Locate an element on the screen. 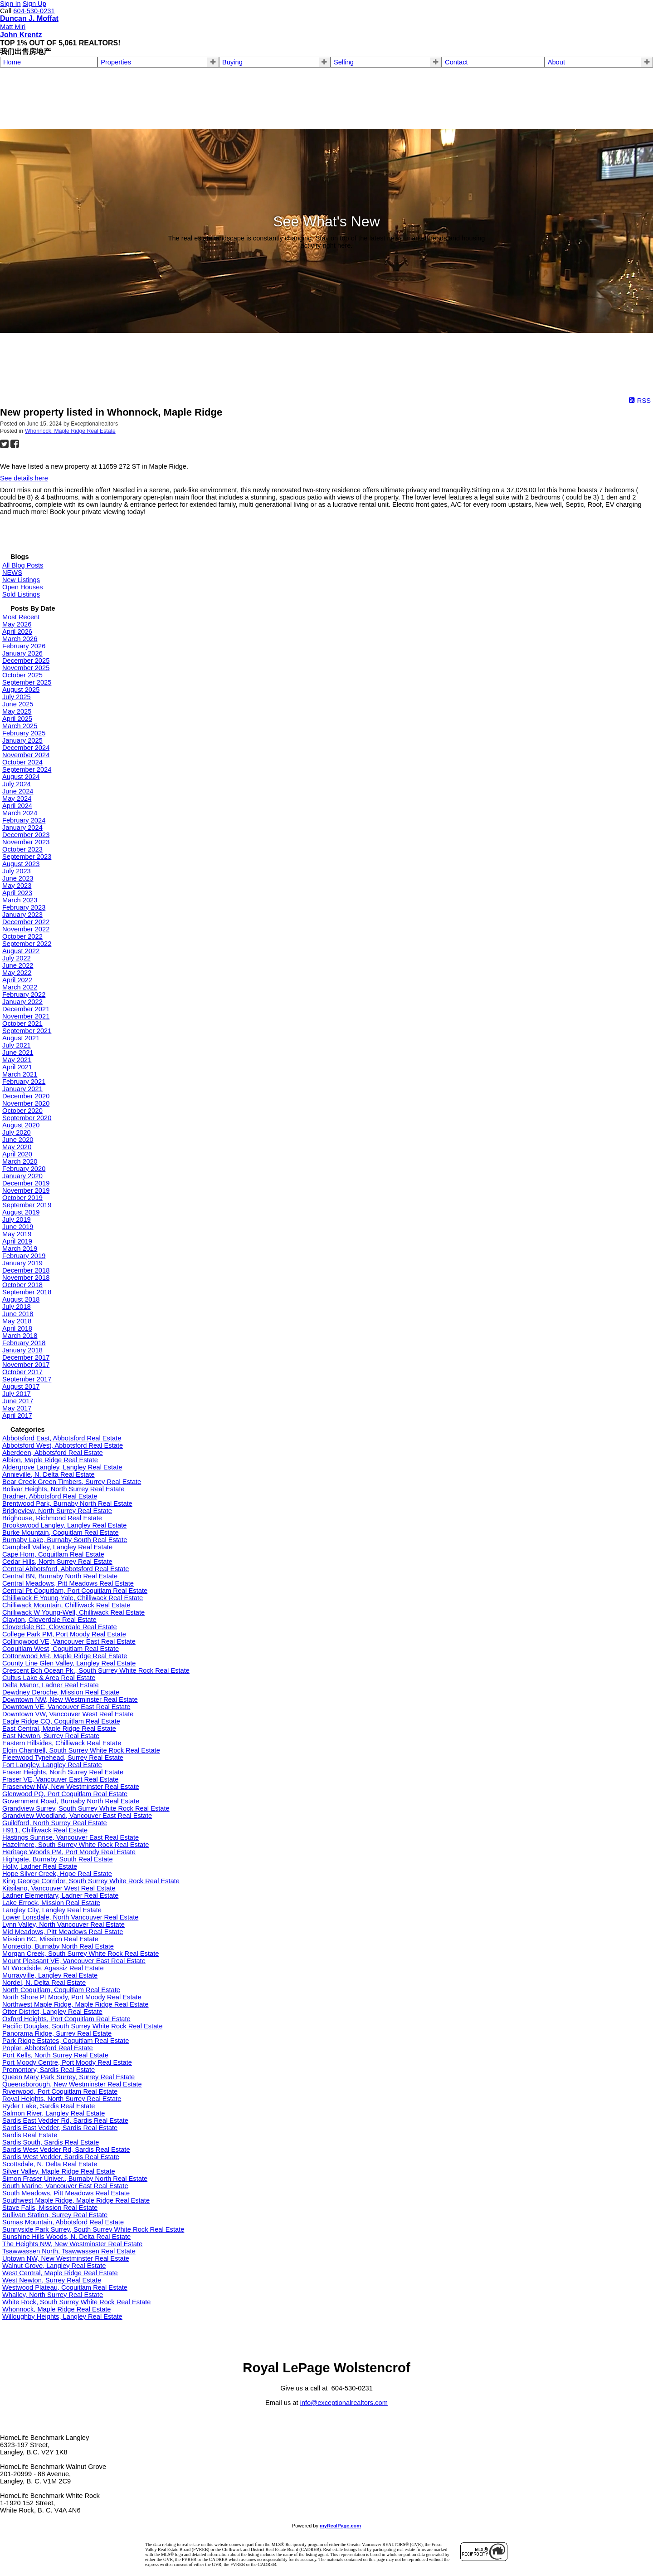 The image size is (653, 2576). September 2021 is located at coordinates (26, 1030).